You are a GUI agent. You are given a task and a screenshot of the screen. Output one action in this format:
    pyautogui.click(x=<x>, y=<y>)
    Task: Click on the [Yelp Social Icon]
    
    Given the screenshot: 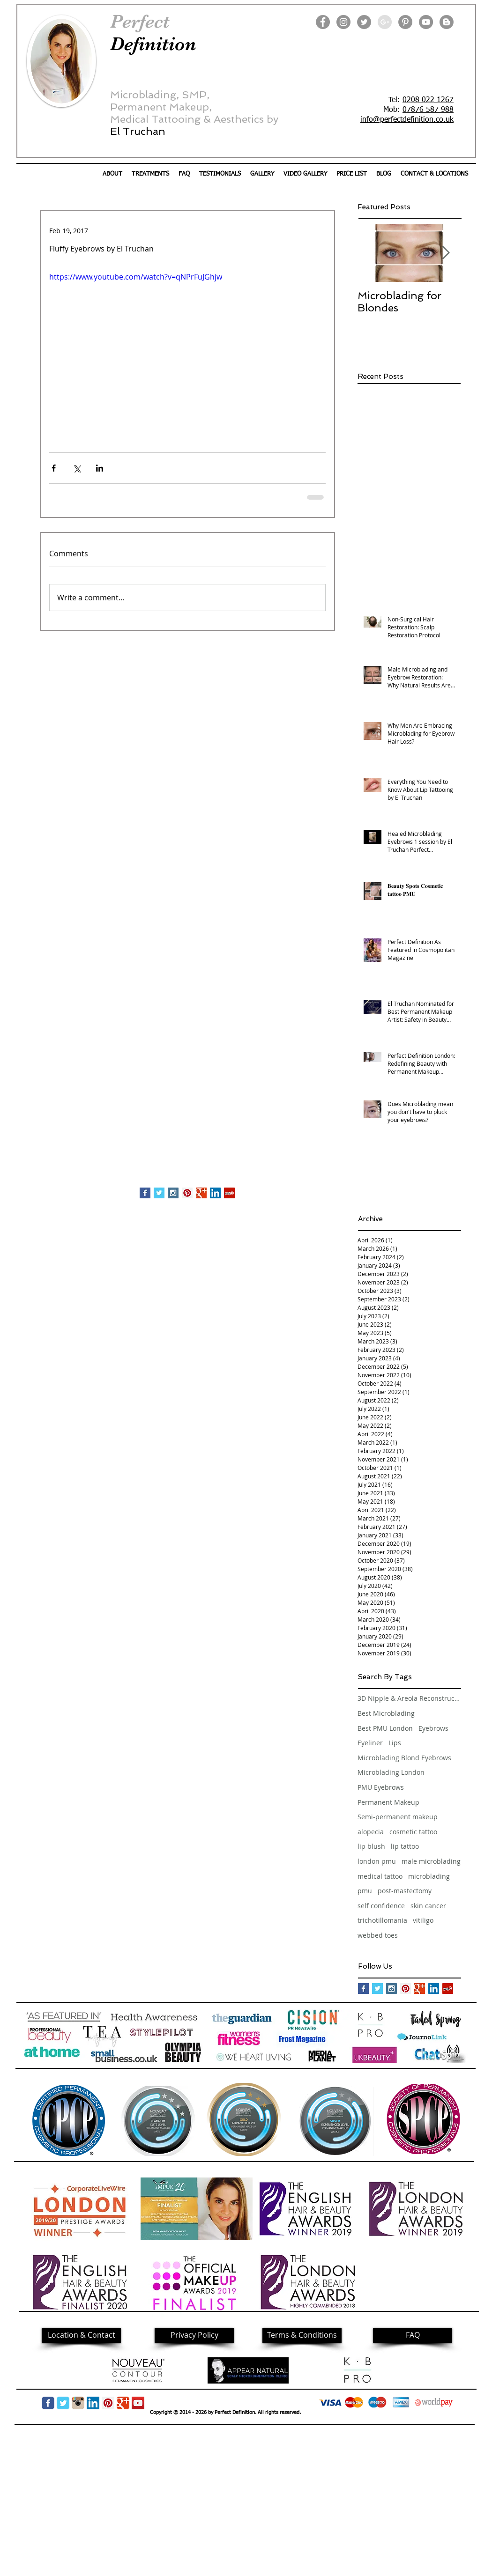 What is the action you would take?
    pyautogui.click(x=229, y=1193)
    